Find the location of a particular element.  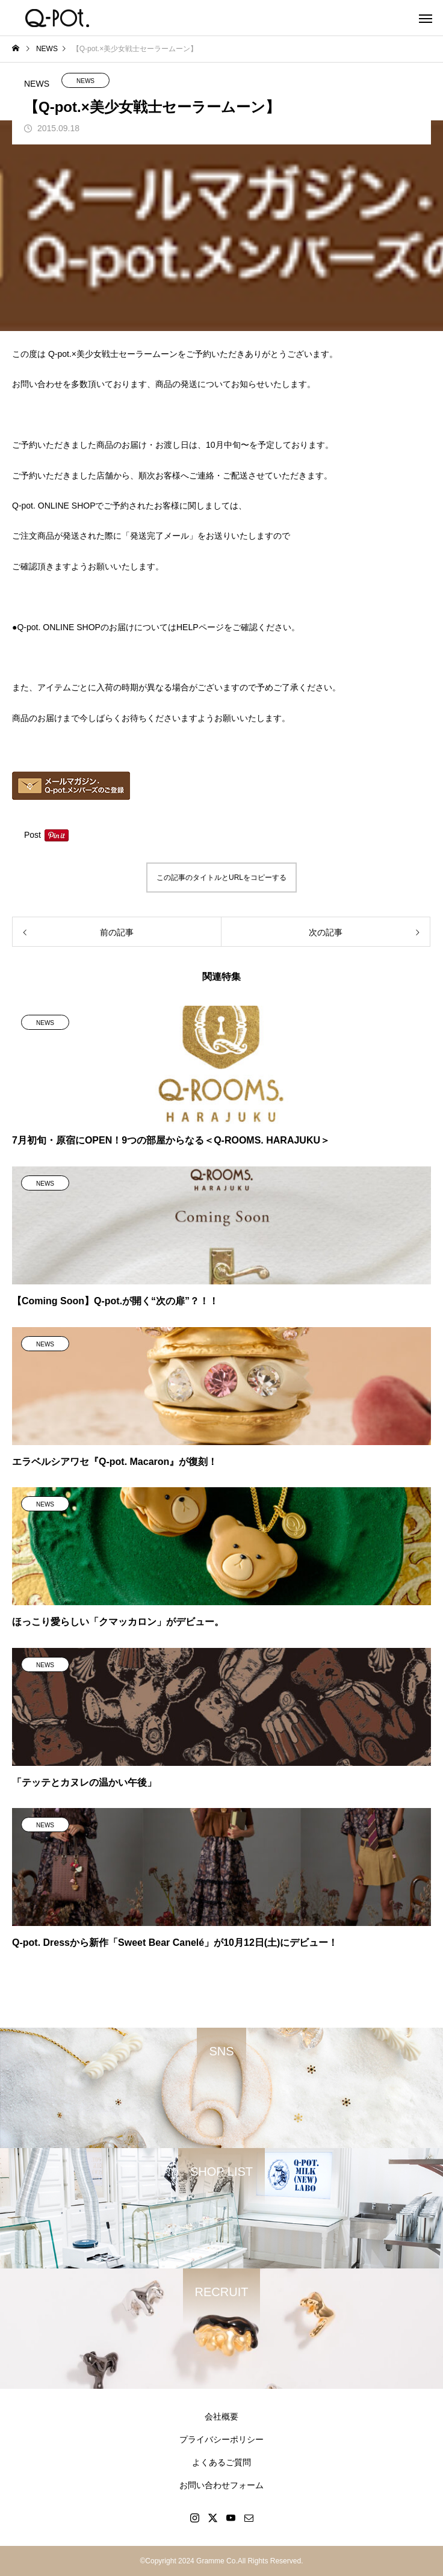

この記事のタイトルとURLをコピーする is located at coordinates (221, 877).